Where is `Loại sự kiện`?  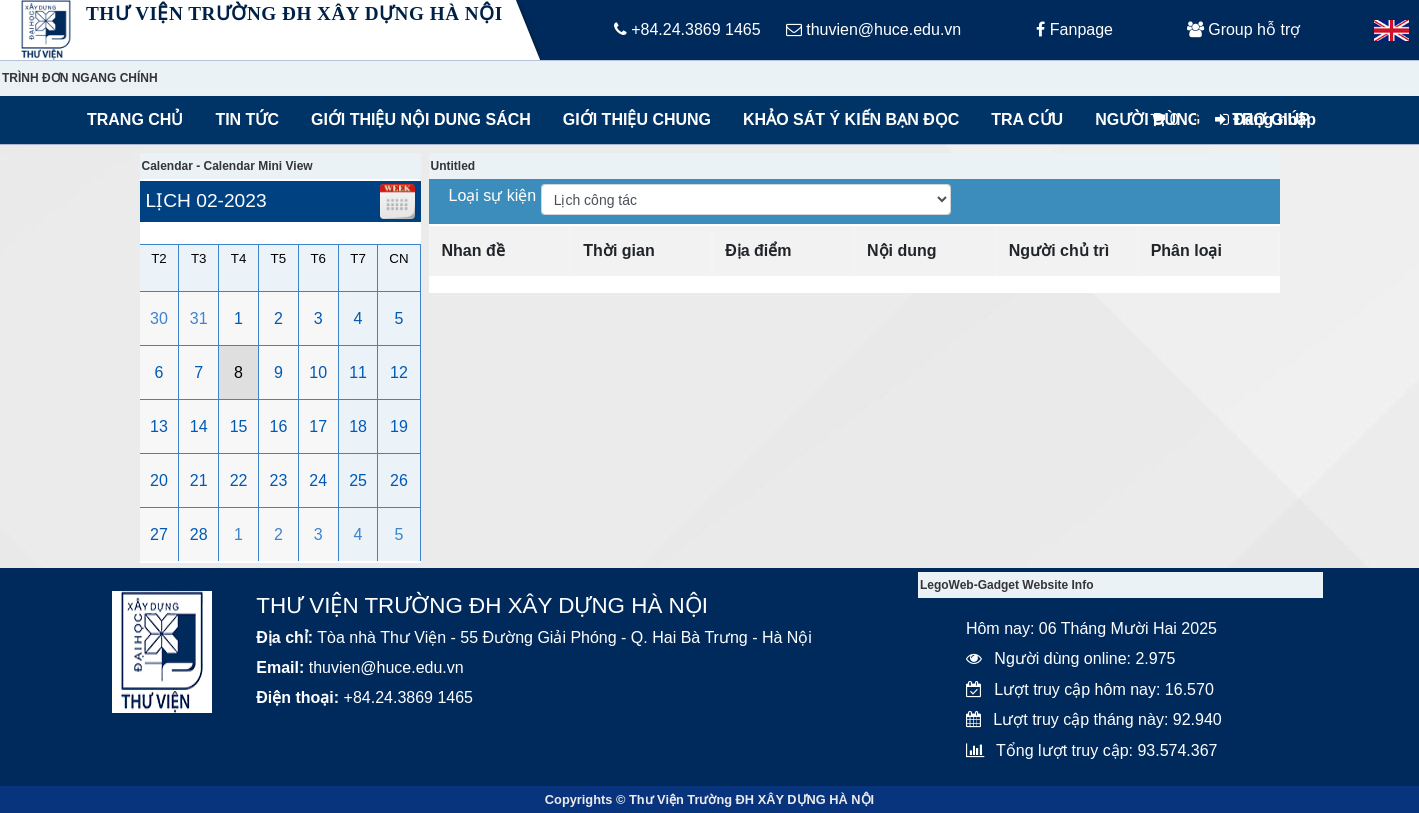
Loại sự kiện is located at coordinates (495, 195).